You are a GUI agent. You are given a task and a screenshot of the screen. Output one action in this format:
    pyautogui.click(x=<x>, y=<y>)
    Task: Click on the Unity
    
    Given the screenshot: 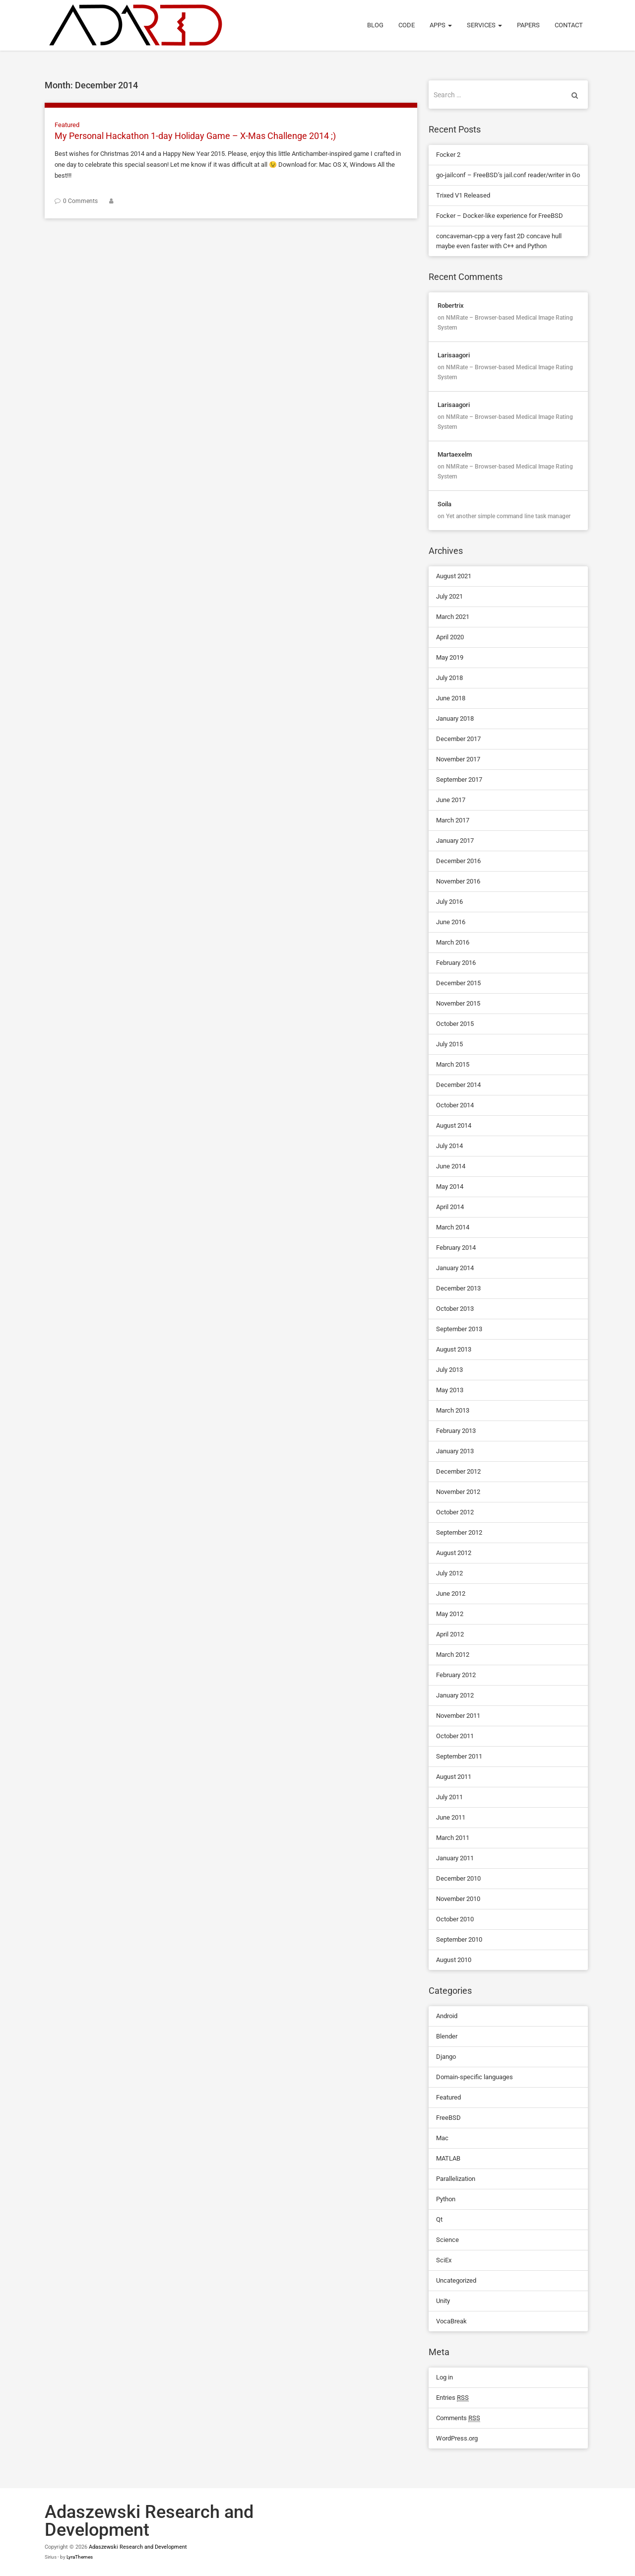 What is the action you would take?
    pyautogui.click(x=443, y=2301)
    